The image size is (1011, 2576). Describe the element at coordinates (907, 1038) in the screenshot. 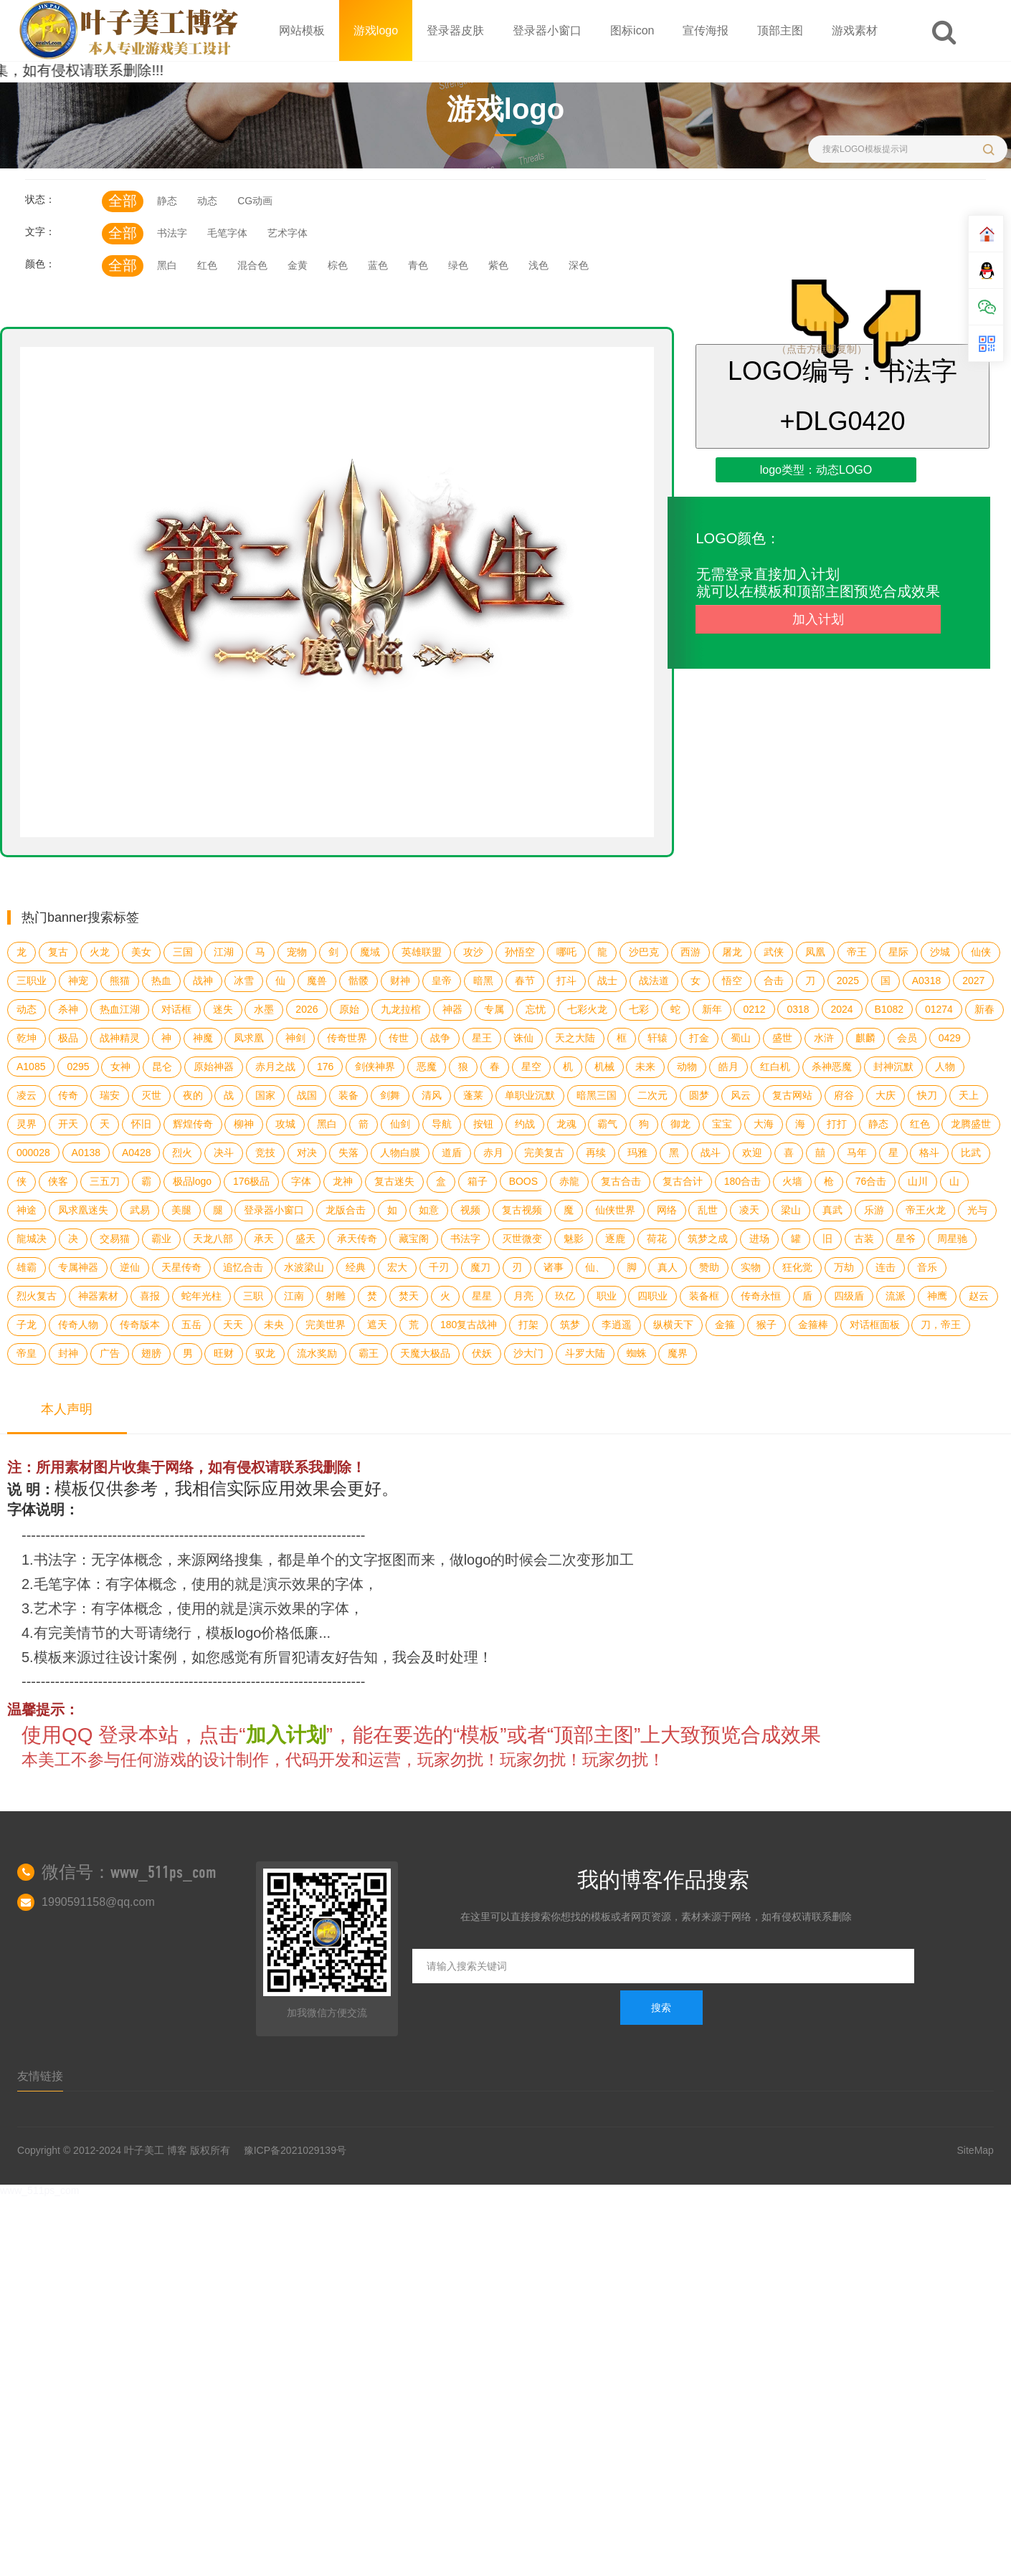

I see `会员` at that location.